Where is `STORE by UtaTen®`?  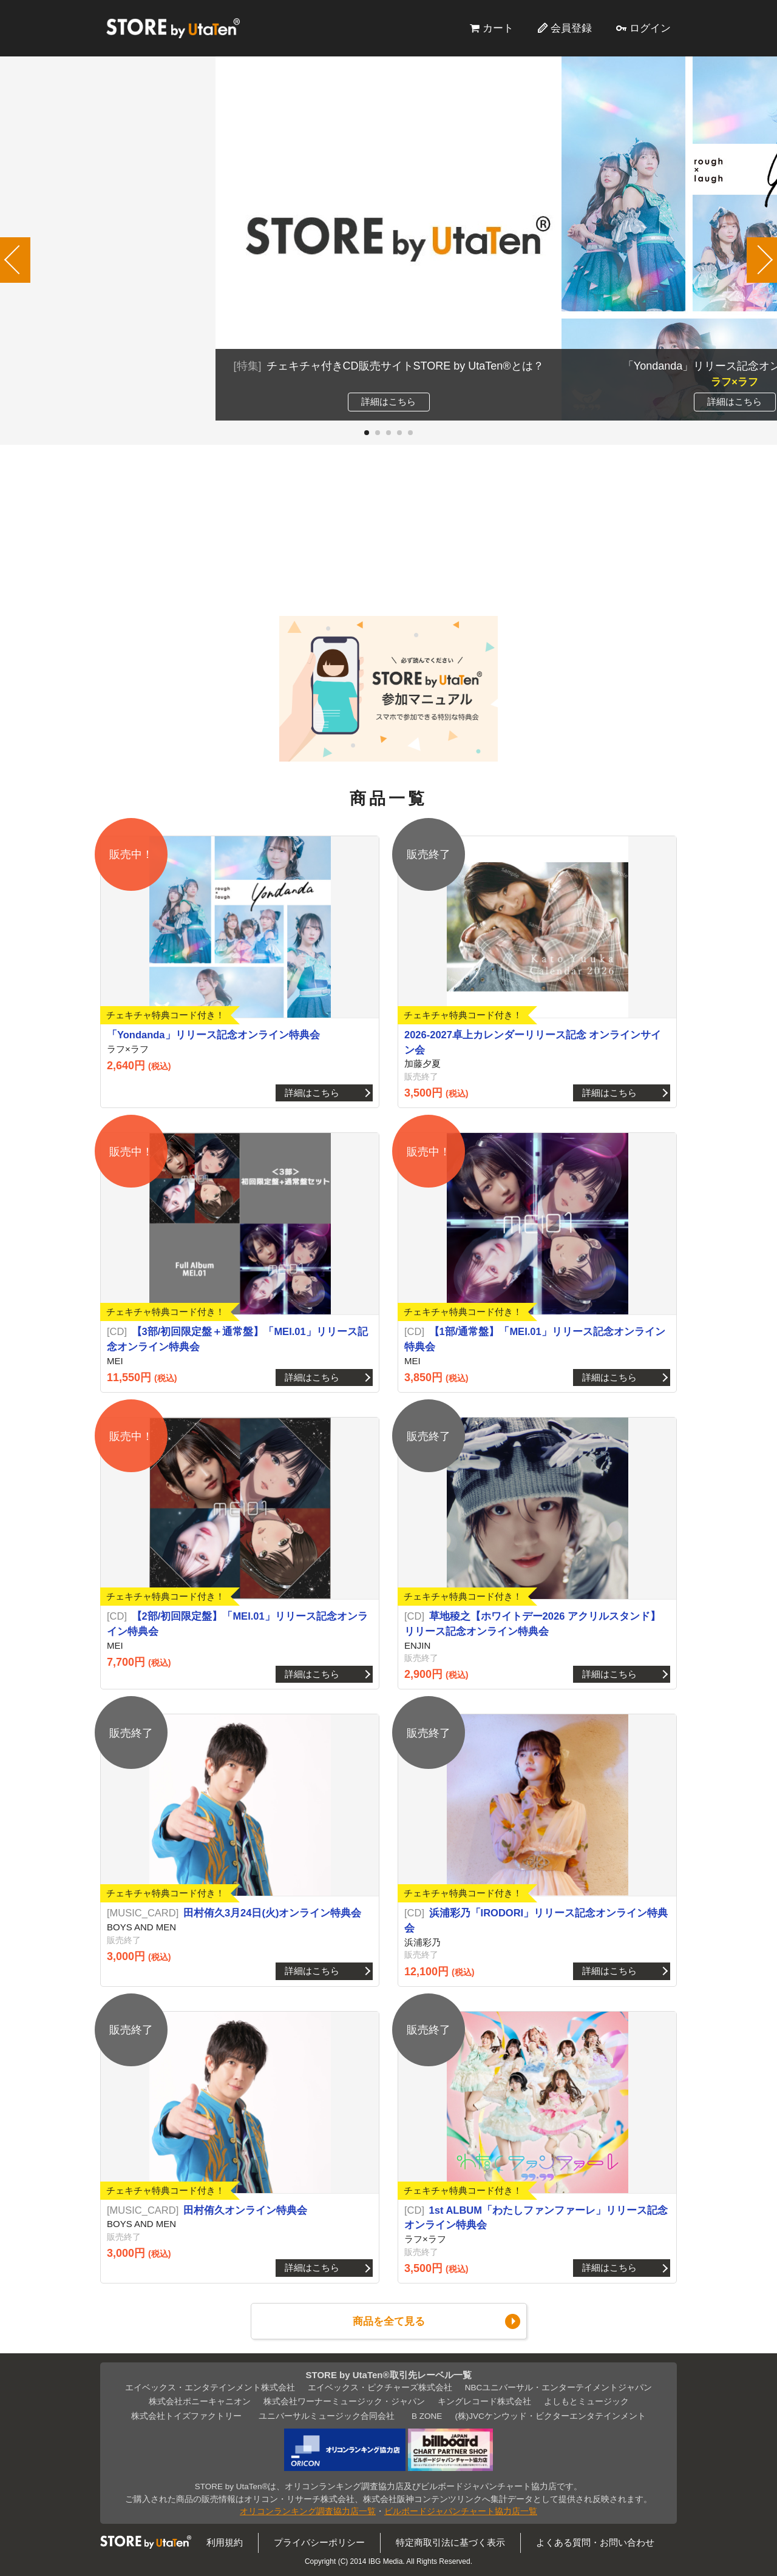 STORE by UtaTen® is located at coordinates (173, 28).